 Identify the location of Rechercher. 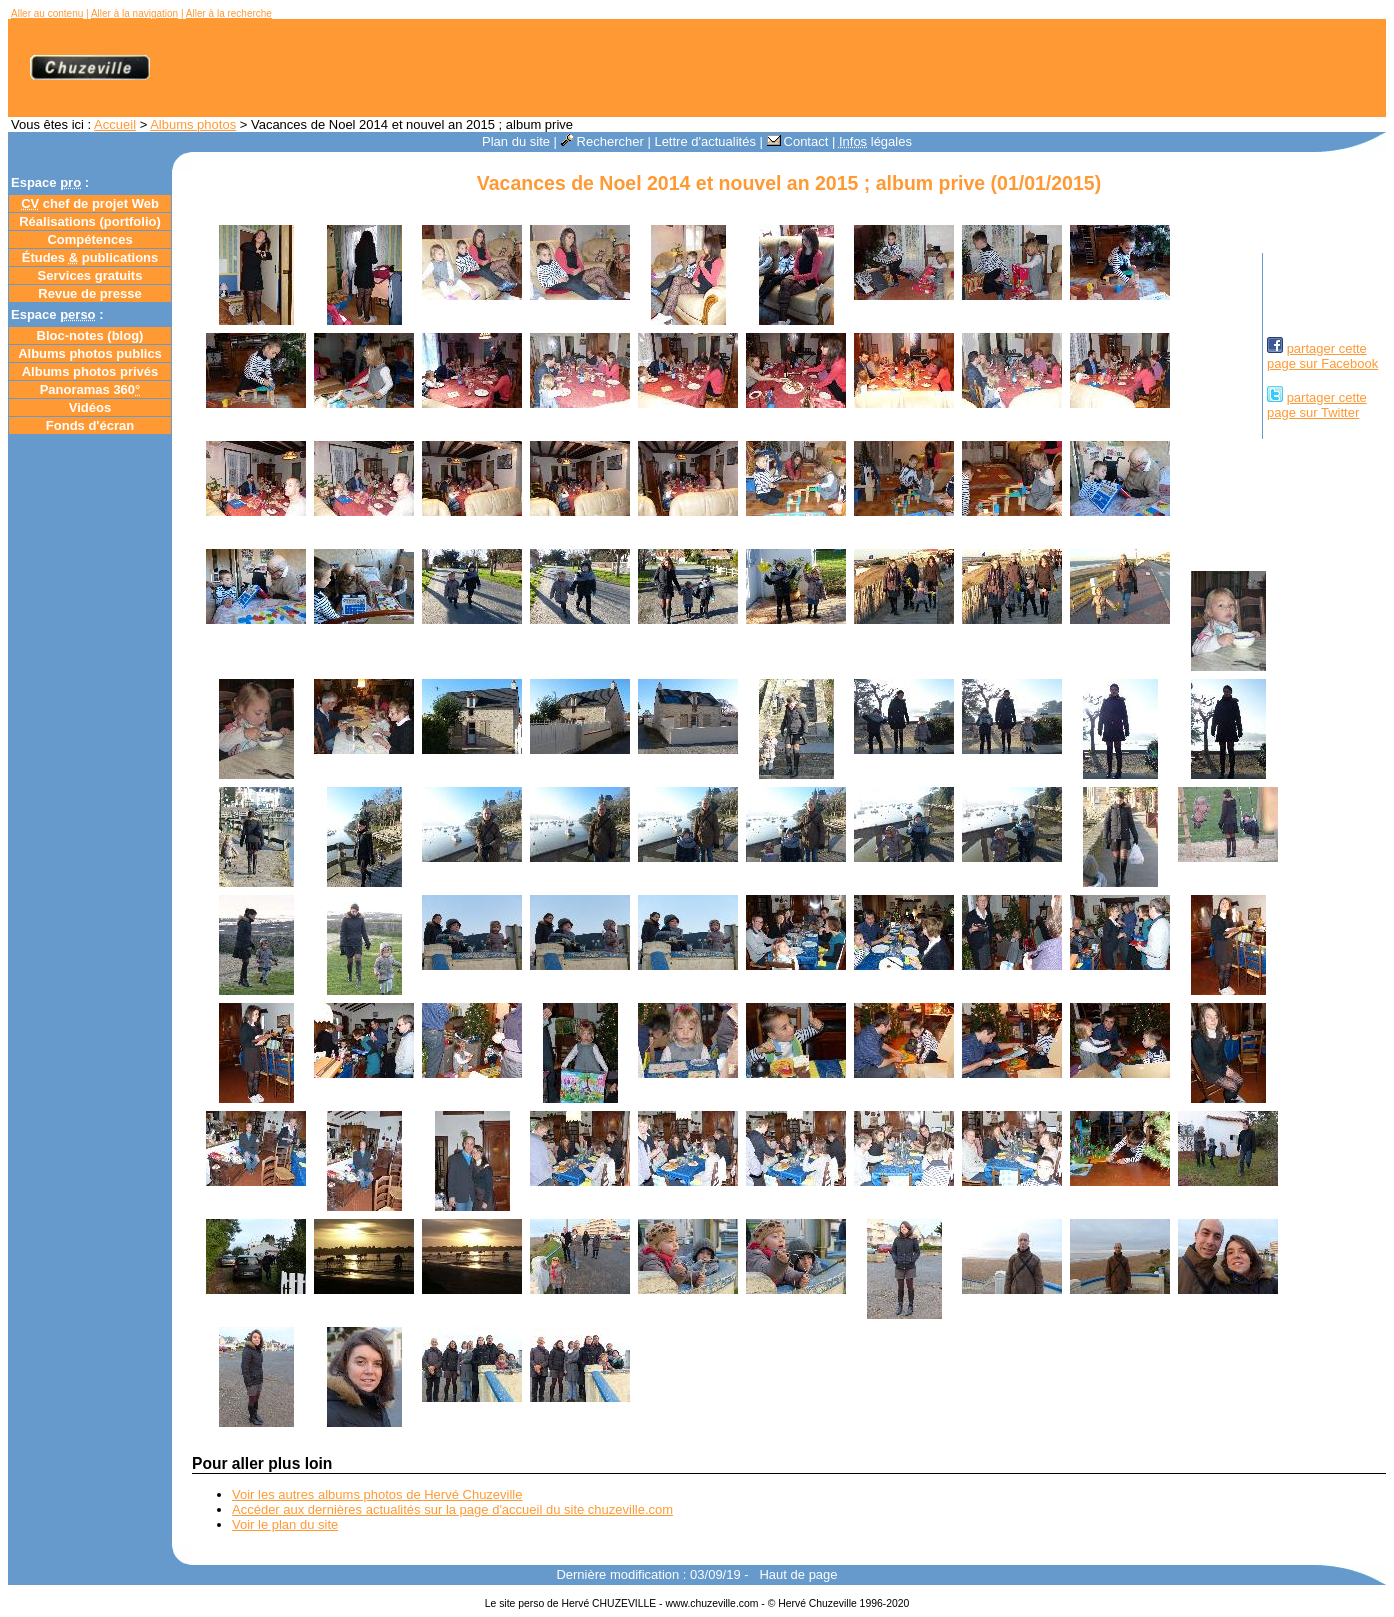
(602, 141).